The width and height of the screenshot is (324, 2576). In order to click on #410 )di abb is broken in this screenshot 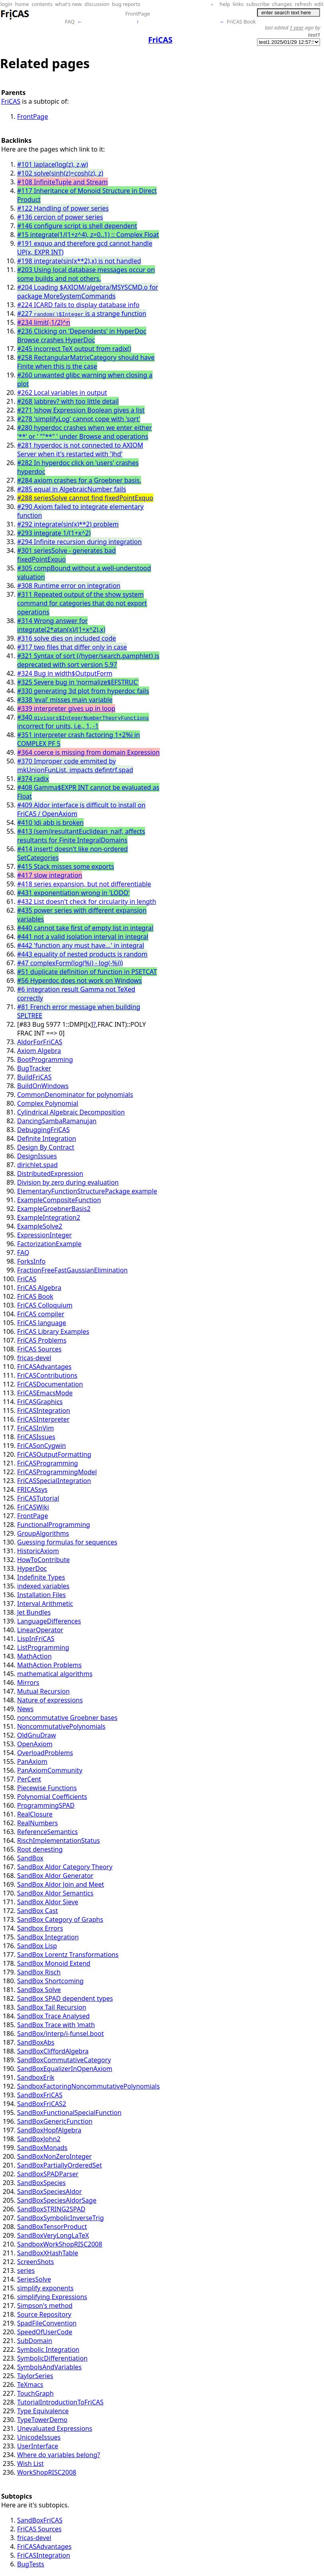, I will do `click(50, 822)`.